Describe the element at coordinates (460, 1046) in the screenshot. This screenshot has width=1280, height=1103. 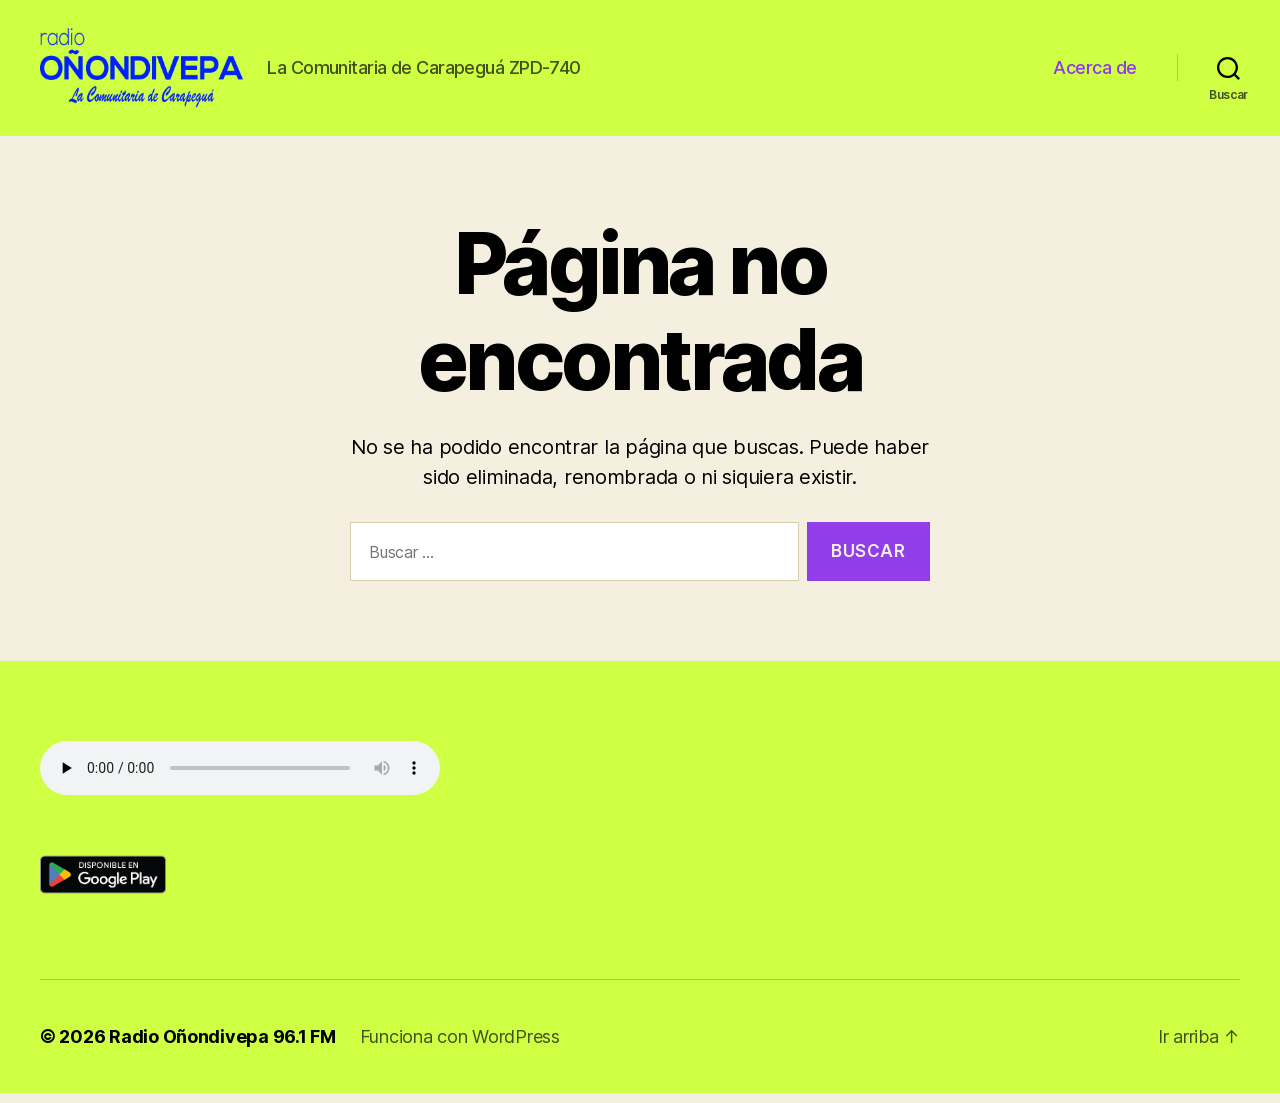
I see `Funciona con WordPress` at that location.